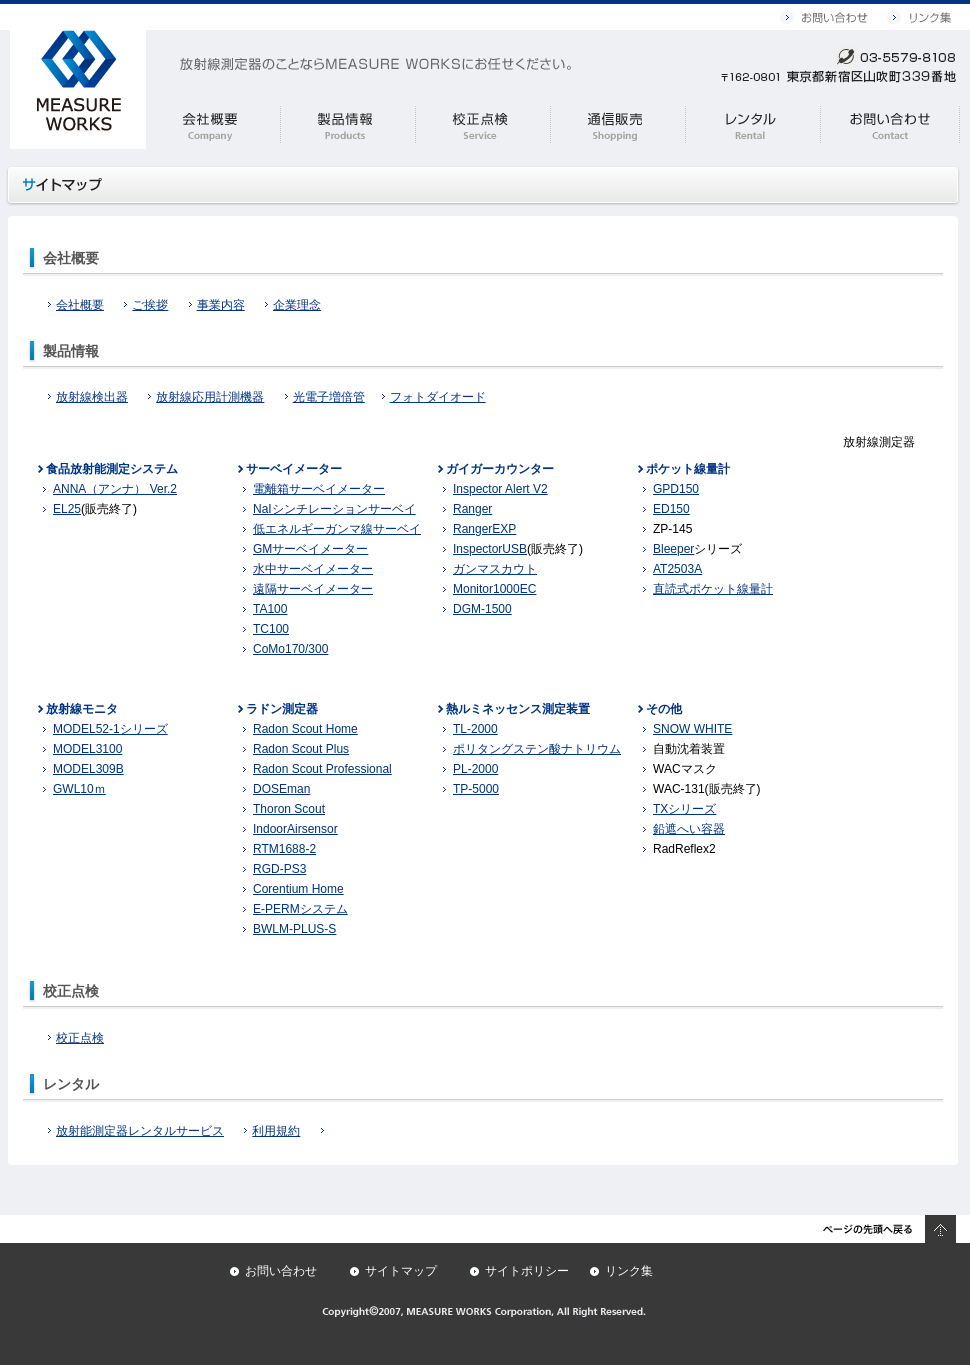 The height and width of the screenshot is (1365, 970). Describe the element at coordinates (677, 569) in the screenshot. I see `AT2503A` at that location.